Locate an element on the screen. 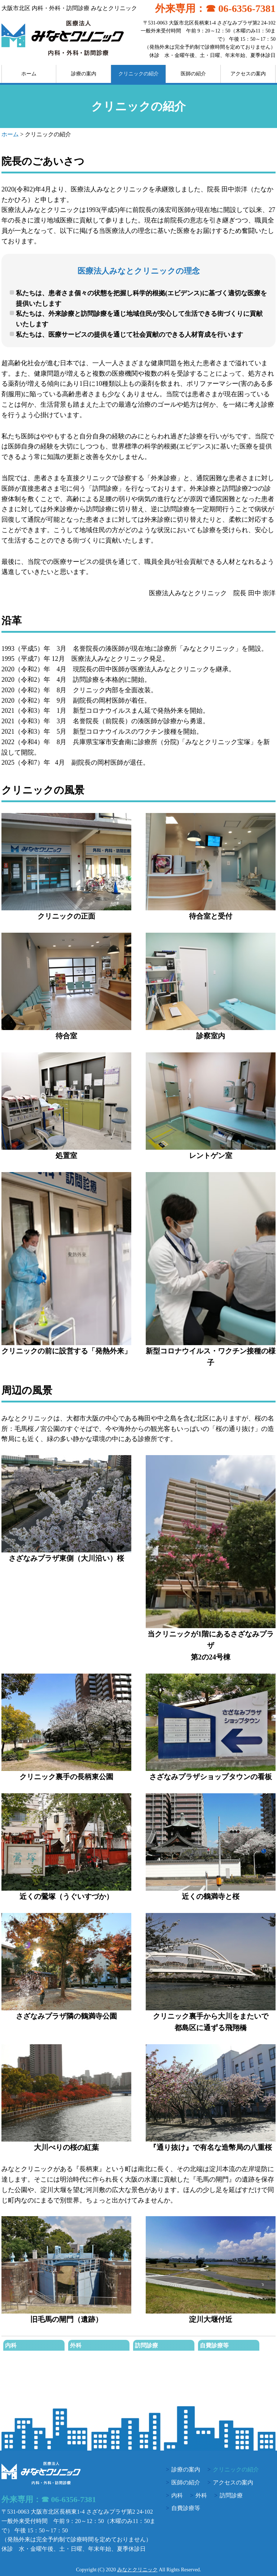 The width and height of the screenshot is (277, 2576). 内科 is located at coordinates (11, 2345).